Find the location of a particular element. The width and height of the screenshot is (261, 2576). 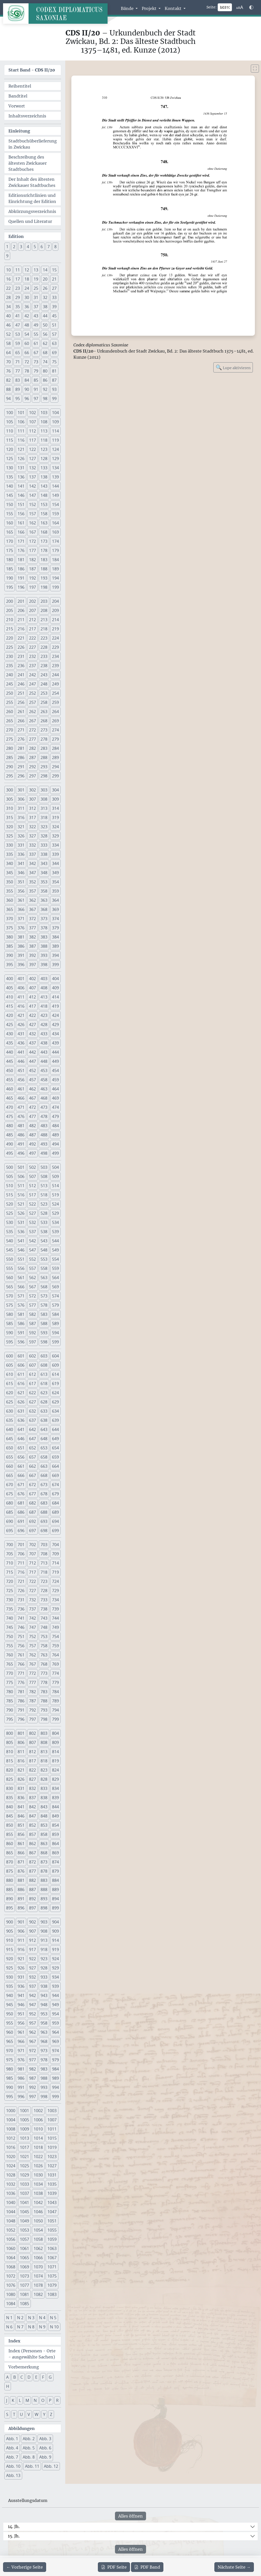

Abb. 11 [button] is located at coordinates (32, 2466).